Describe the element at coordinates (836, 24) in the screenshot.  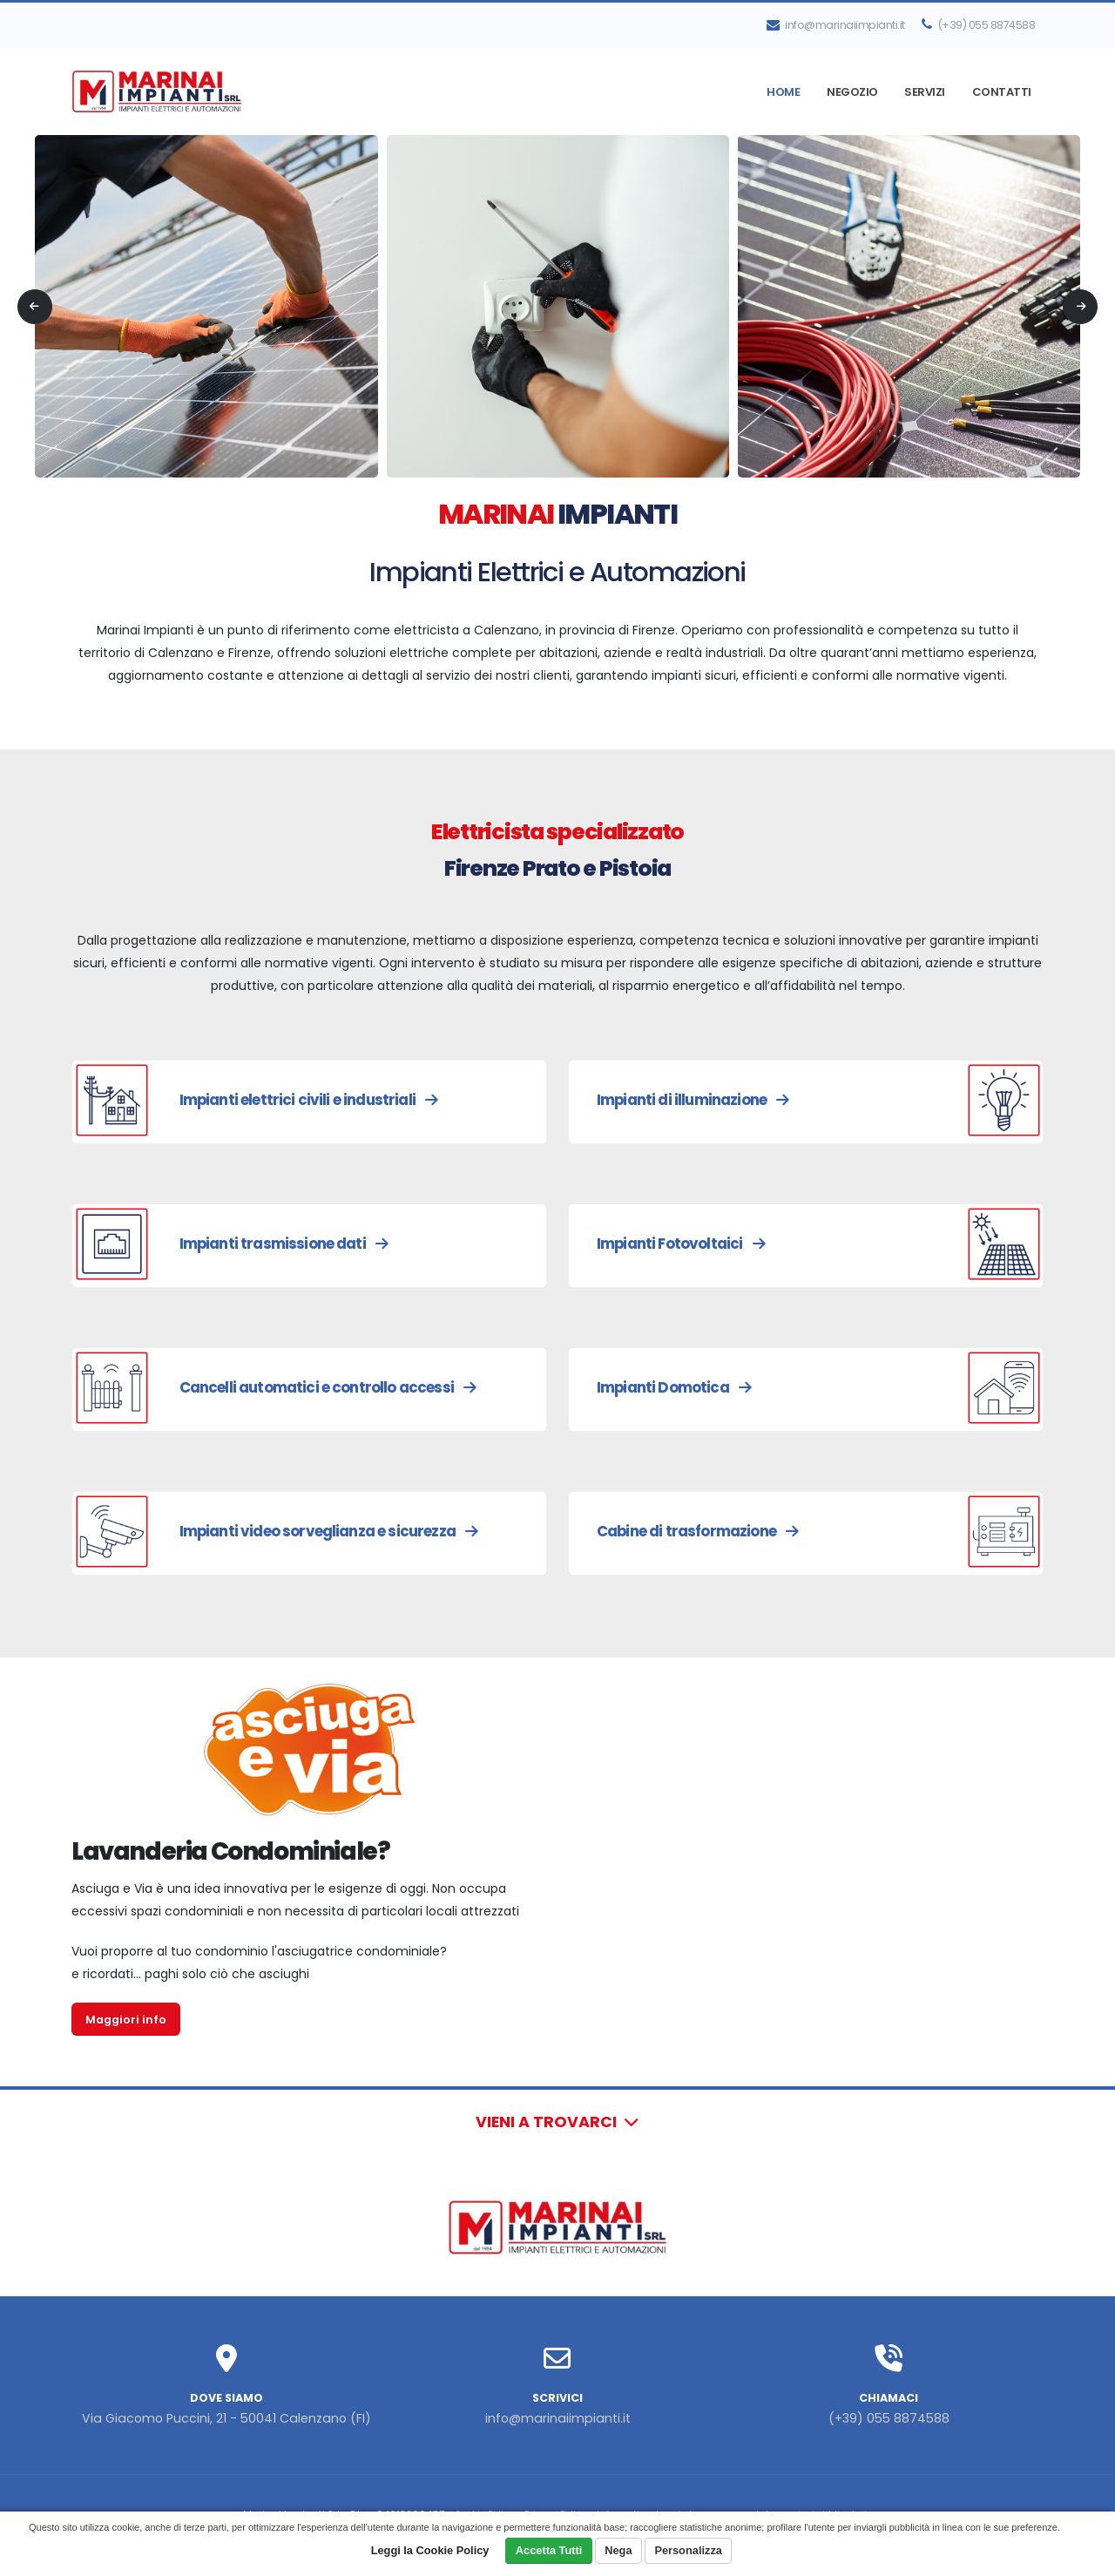
I see `info@marinaiimpianti.it` at that location.